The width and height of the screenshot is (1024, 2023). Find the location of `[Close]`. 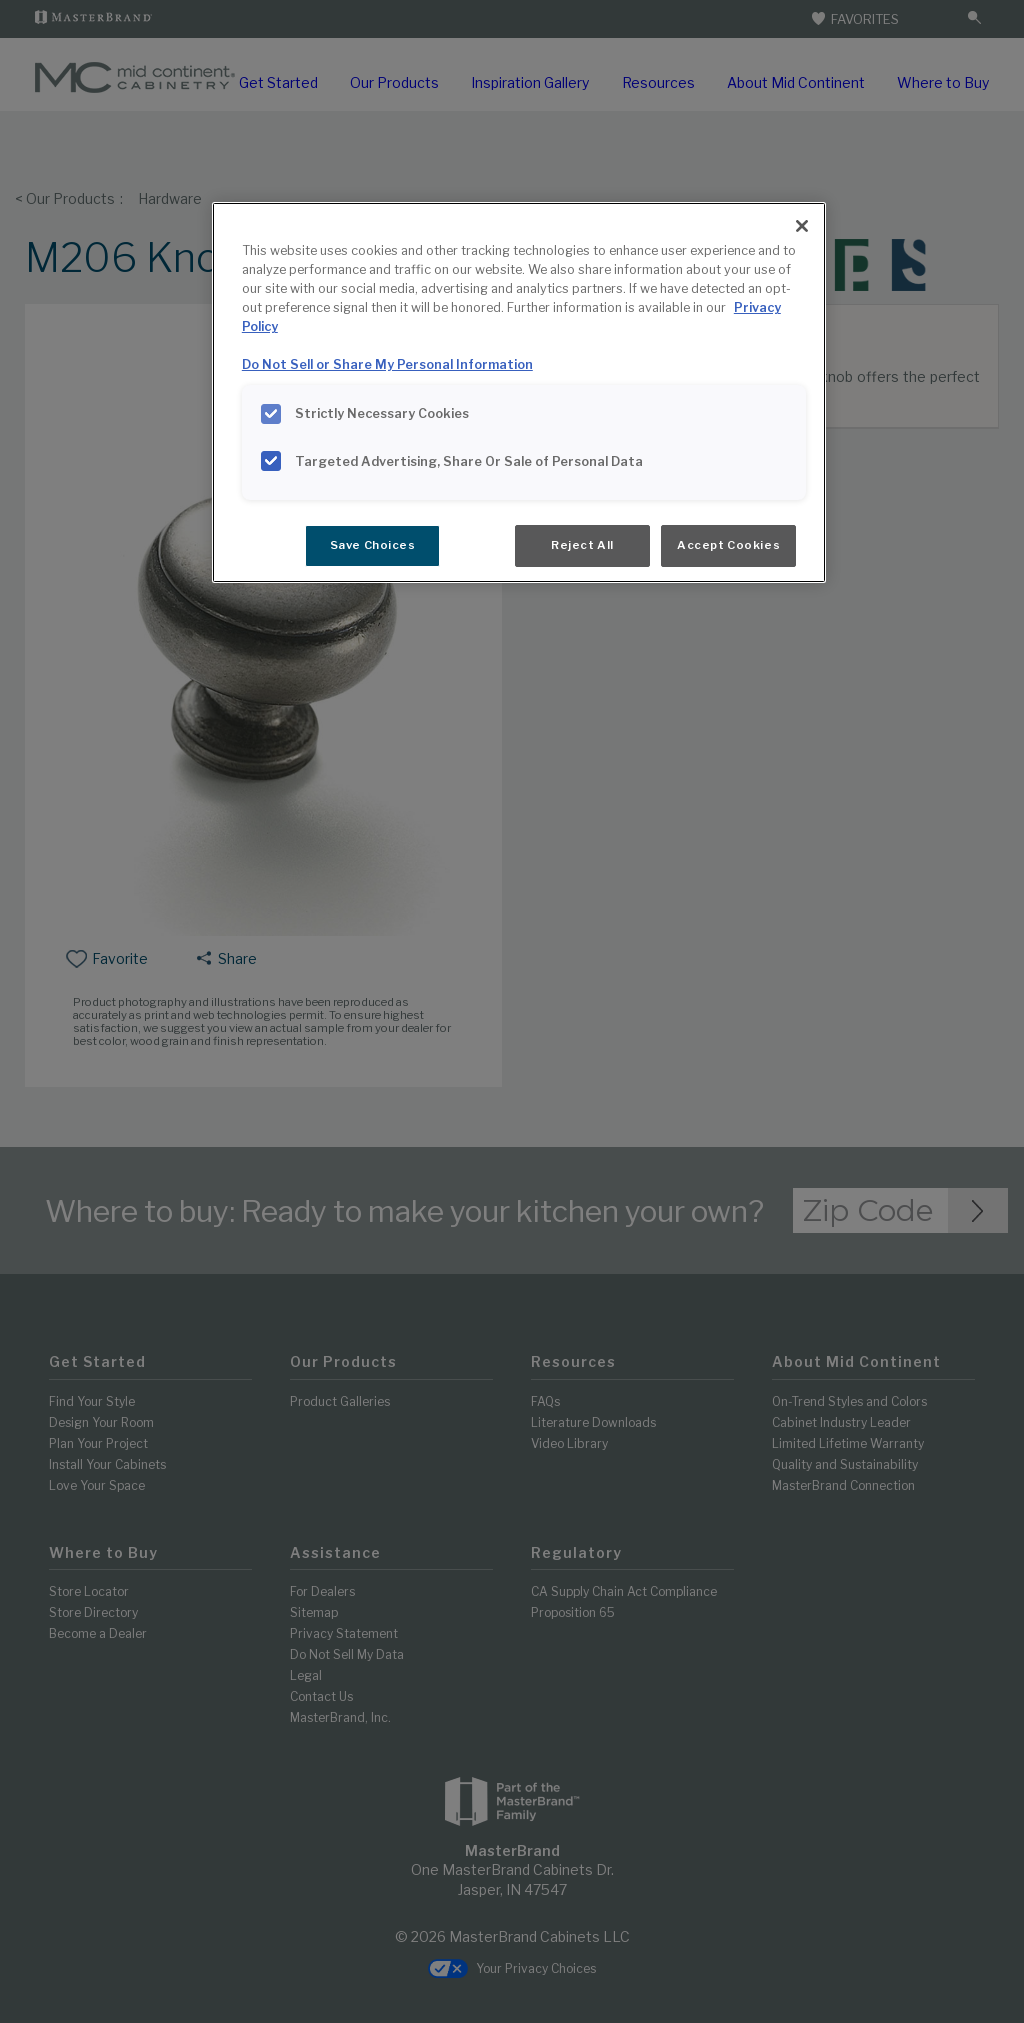

[Close] is located at coordinates (802, 226).